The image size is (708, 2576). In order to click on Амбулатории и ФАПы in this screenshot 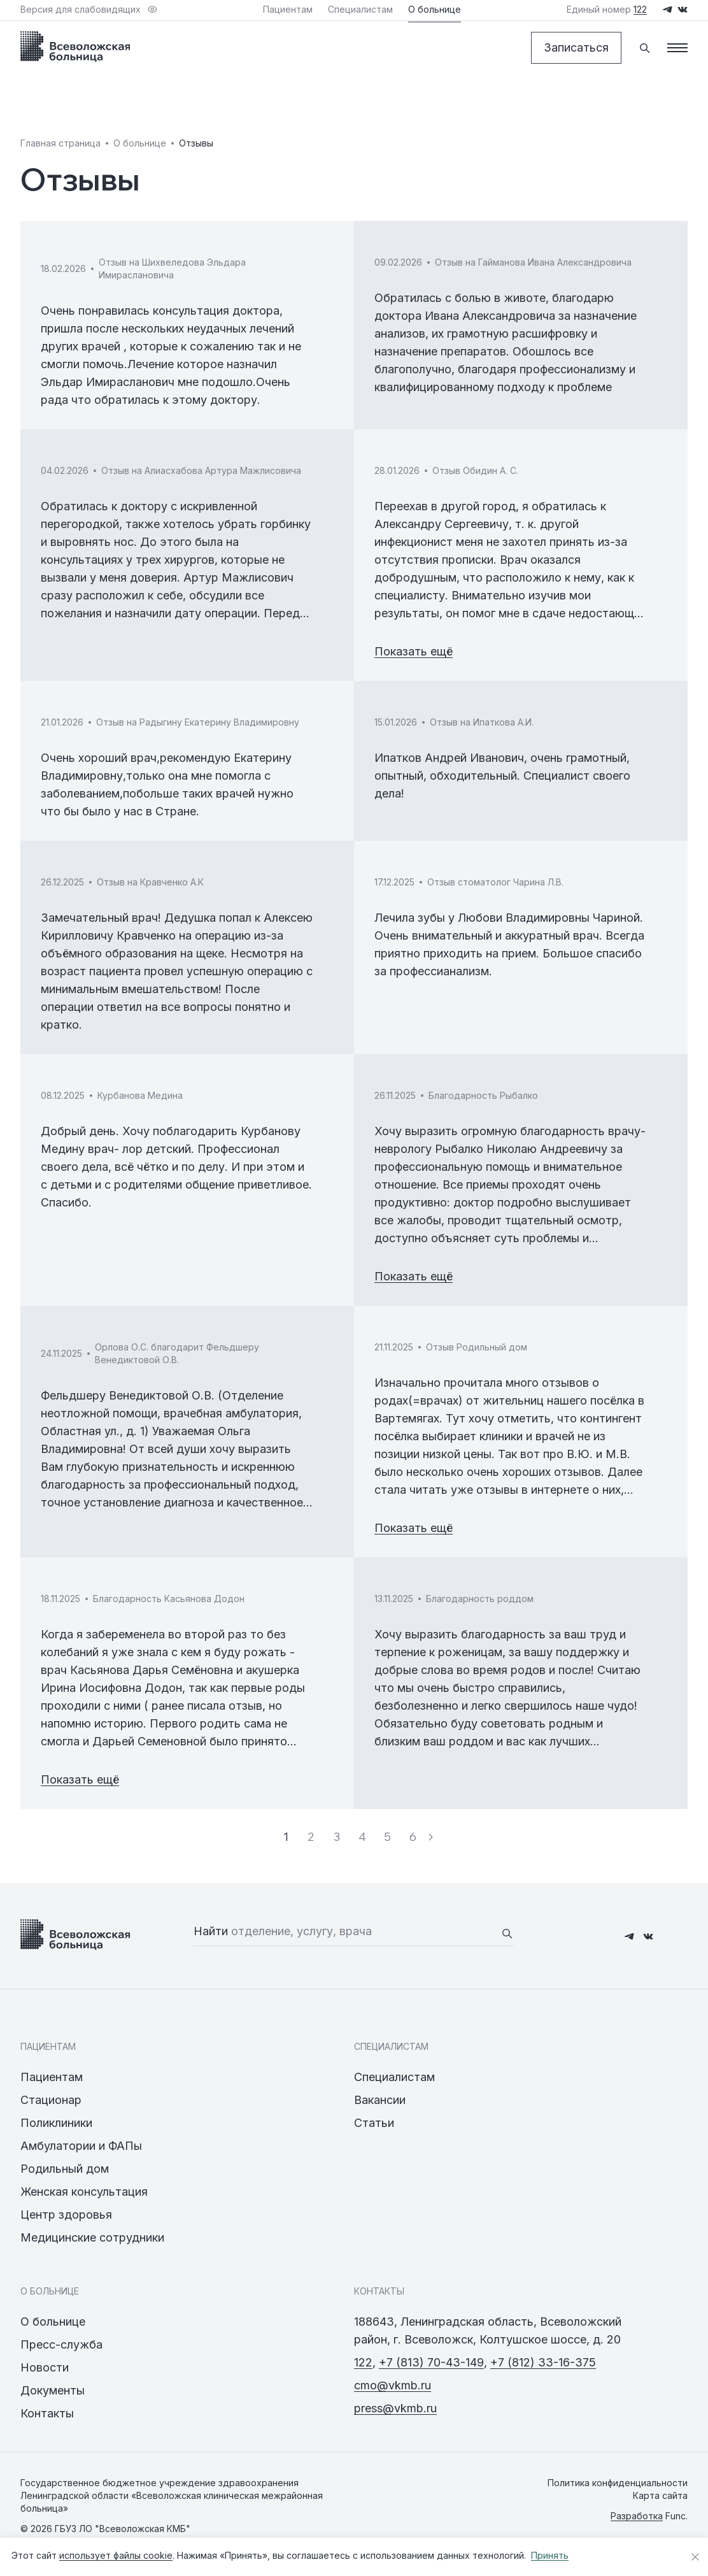, I will do `click(81, 2145)`.